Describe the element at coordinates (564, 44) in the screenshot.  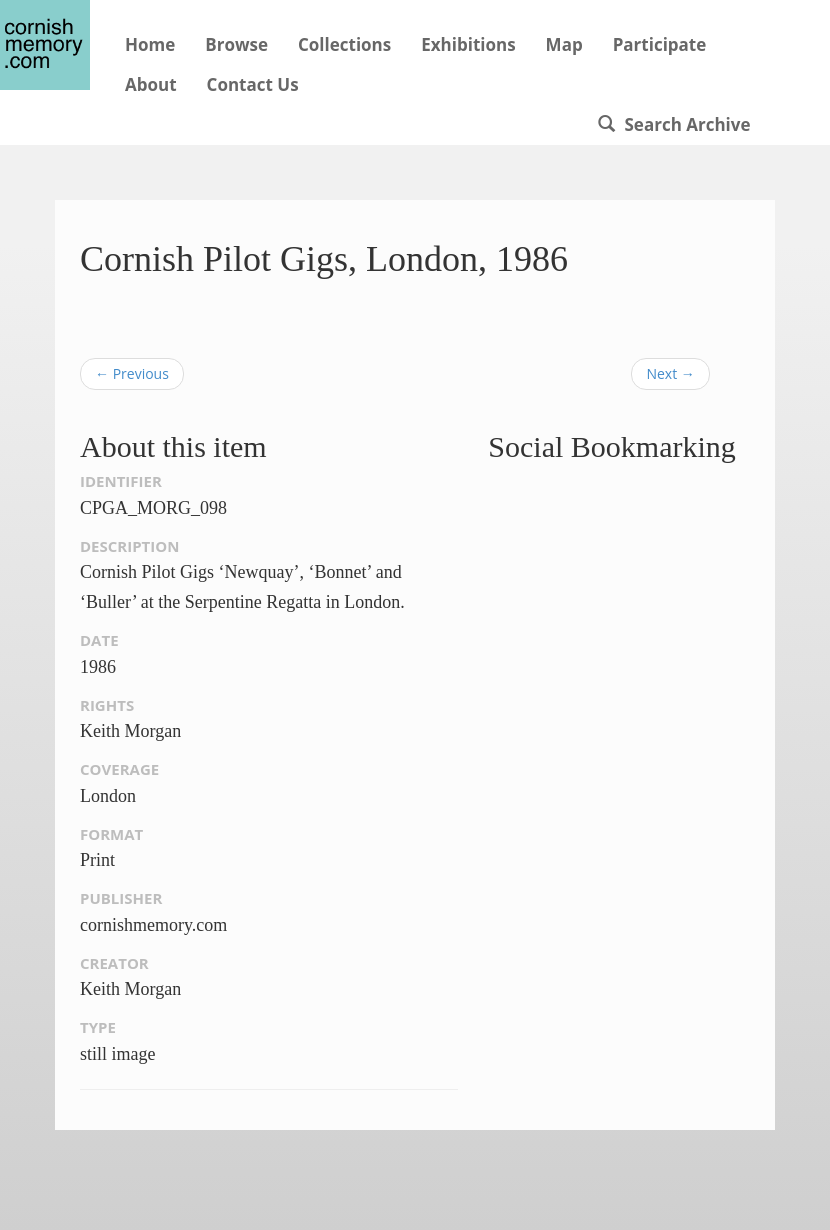
I see `Map` at that location.